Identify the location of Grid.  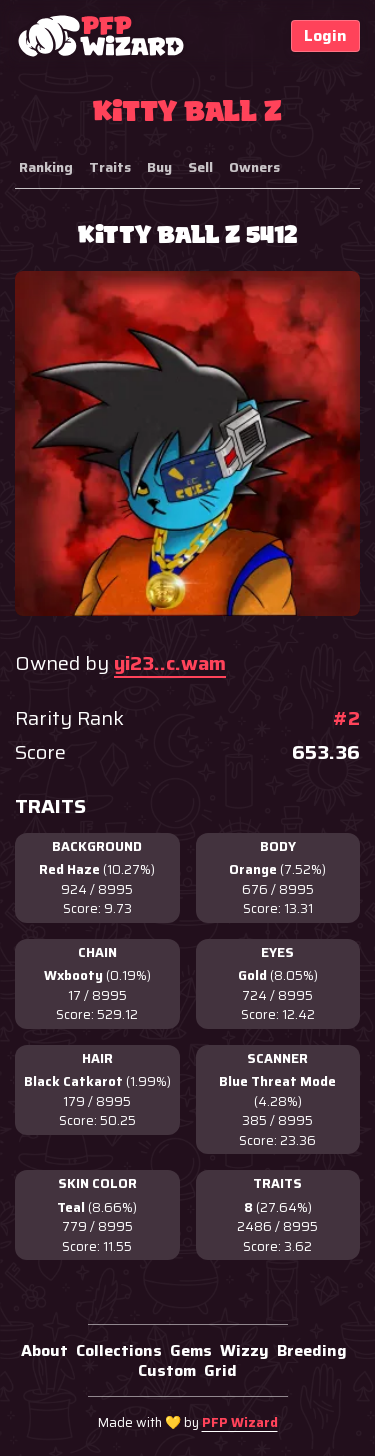
(220, 1370).